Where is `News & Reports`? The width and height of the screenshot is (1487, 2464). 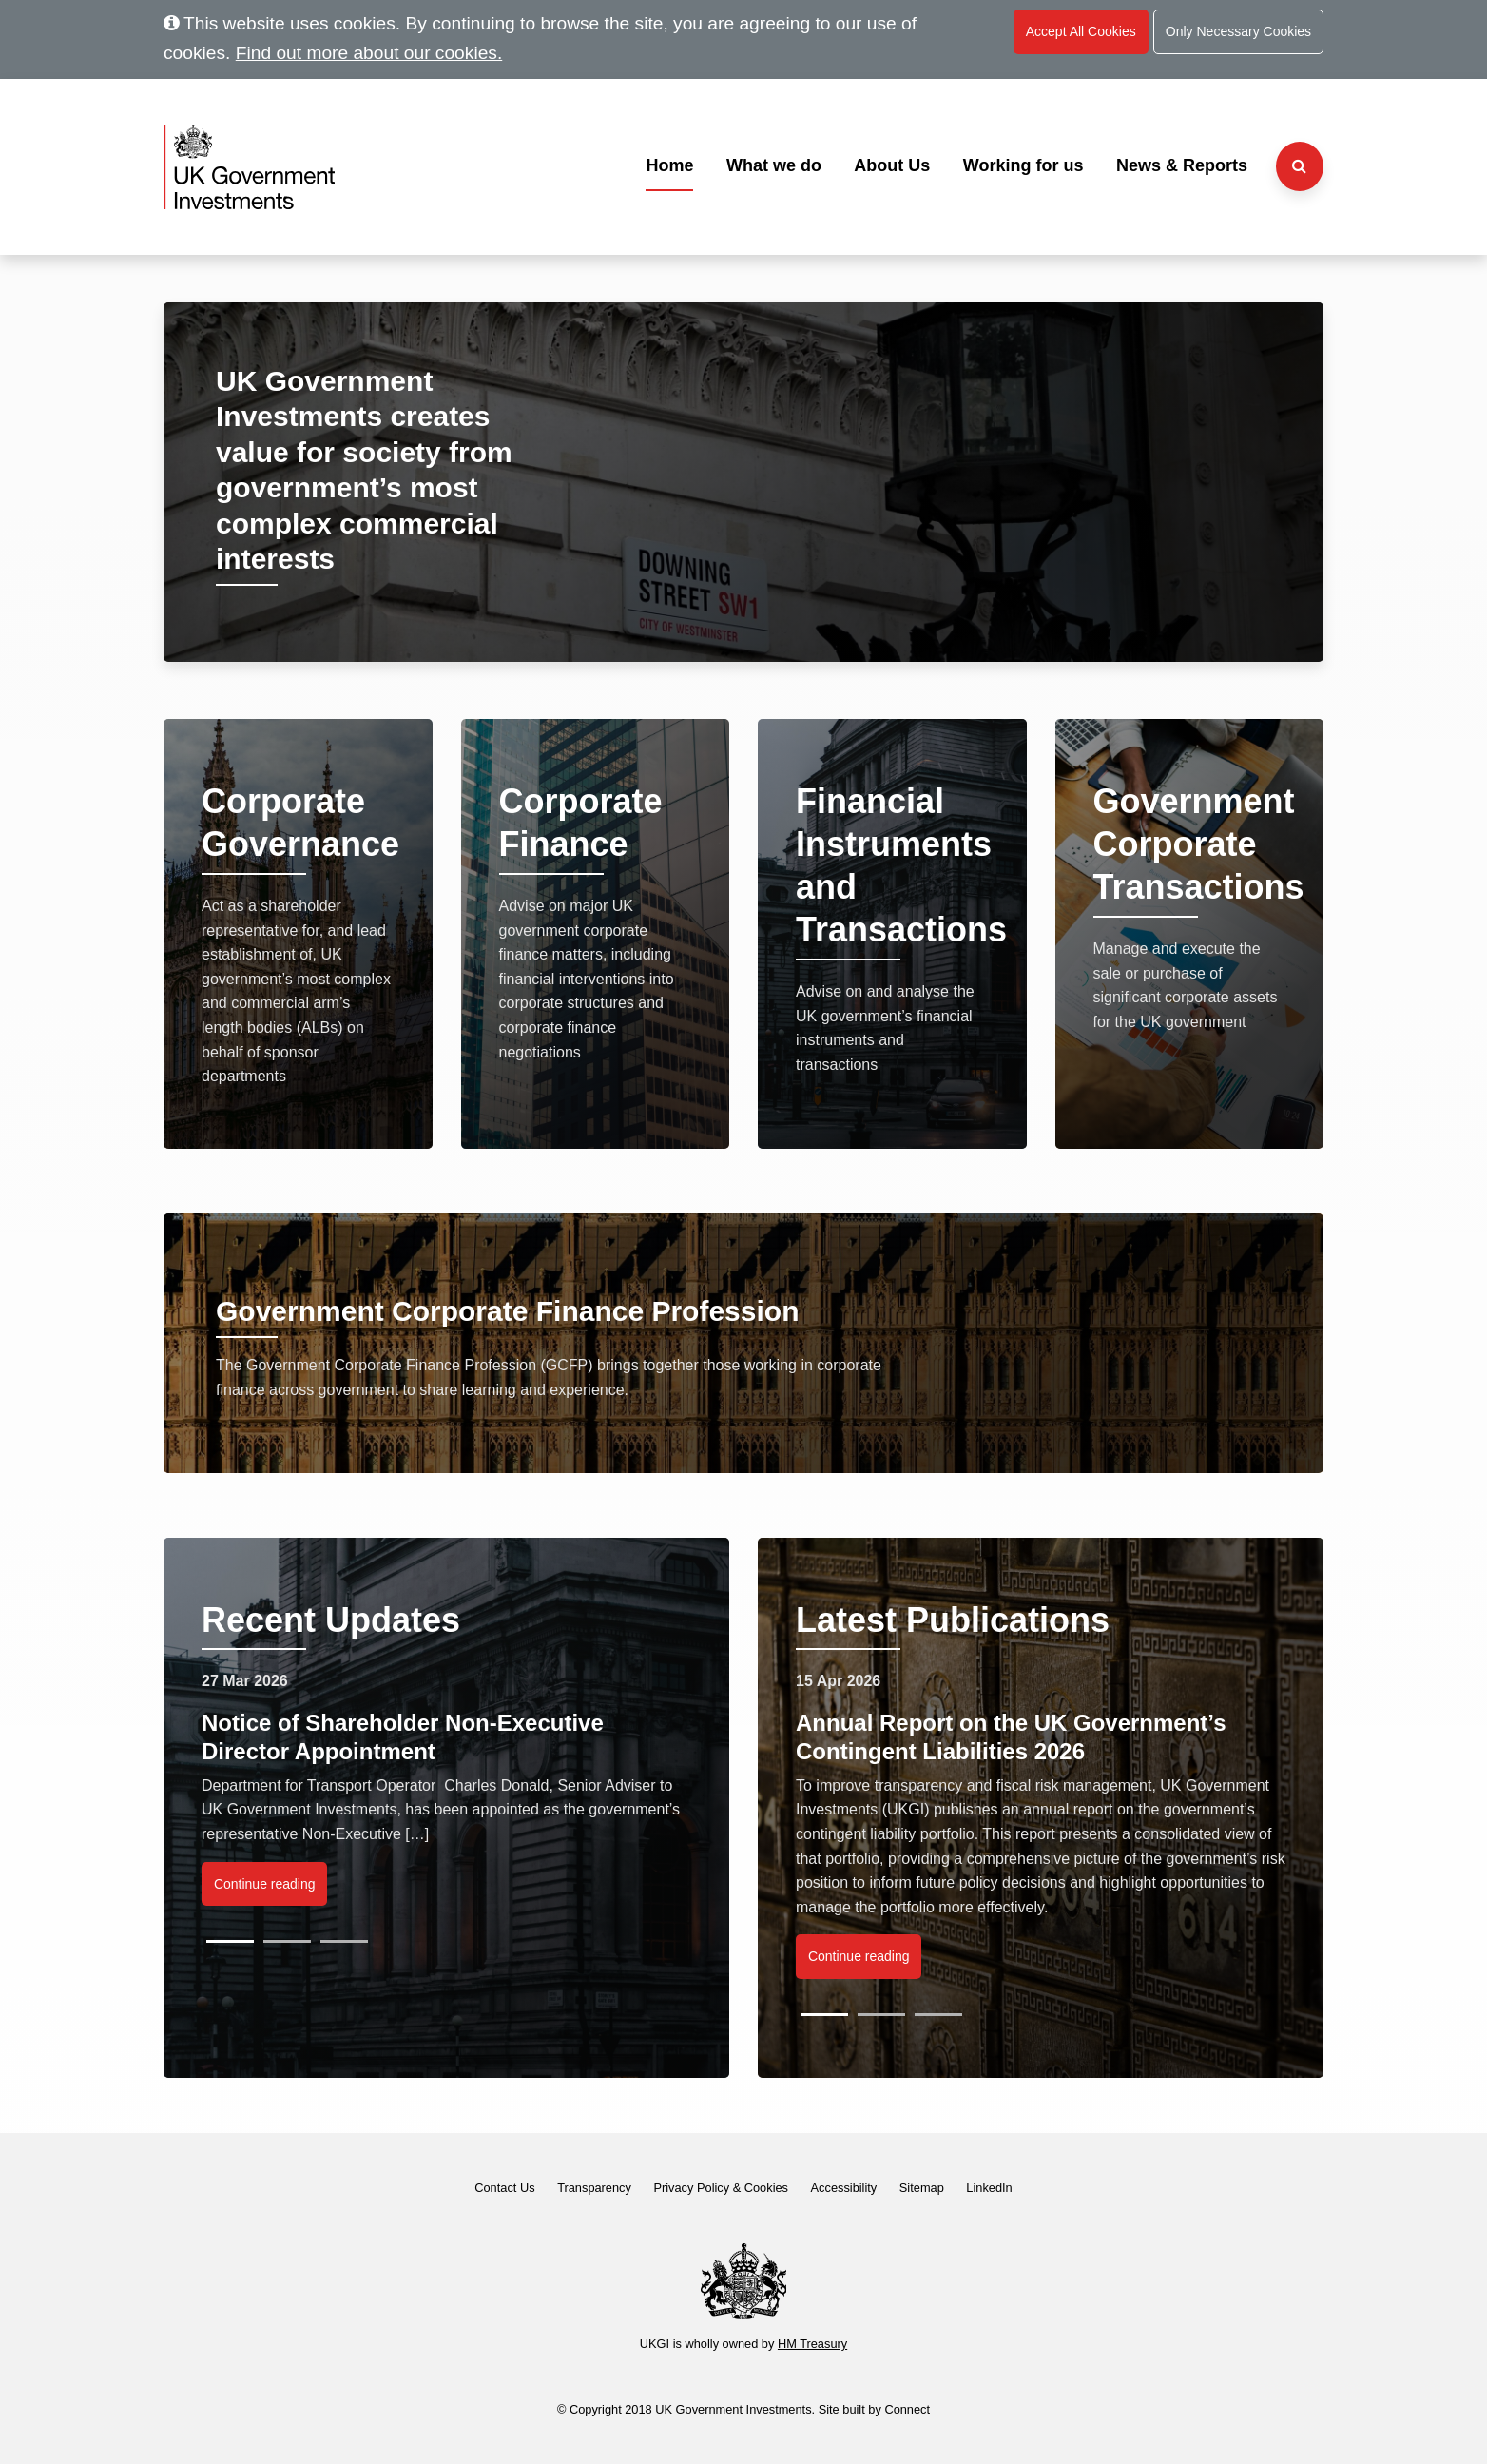 News & Reports is located at coordinates (1181, 165).